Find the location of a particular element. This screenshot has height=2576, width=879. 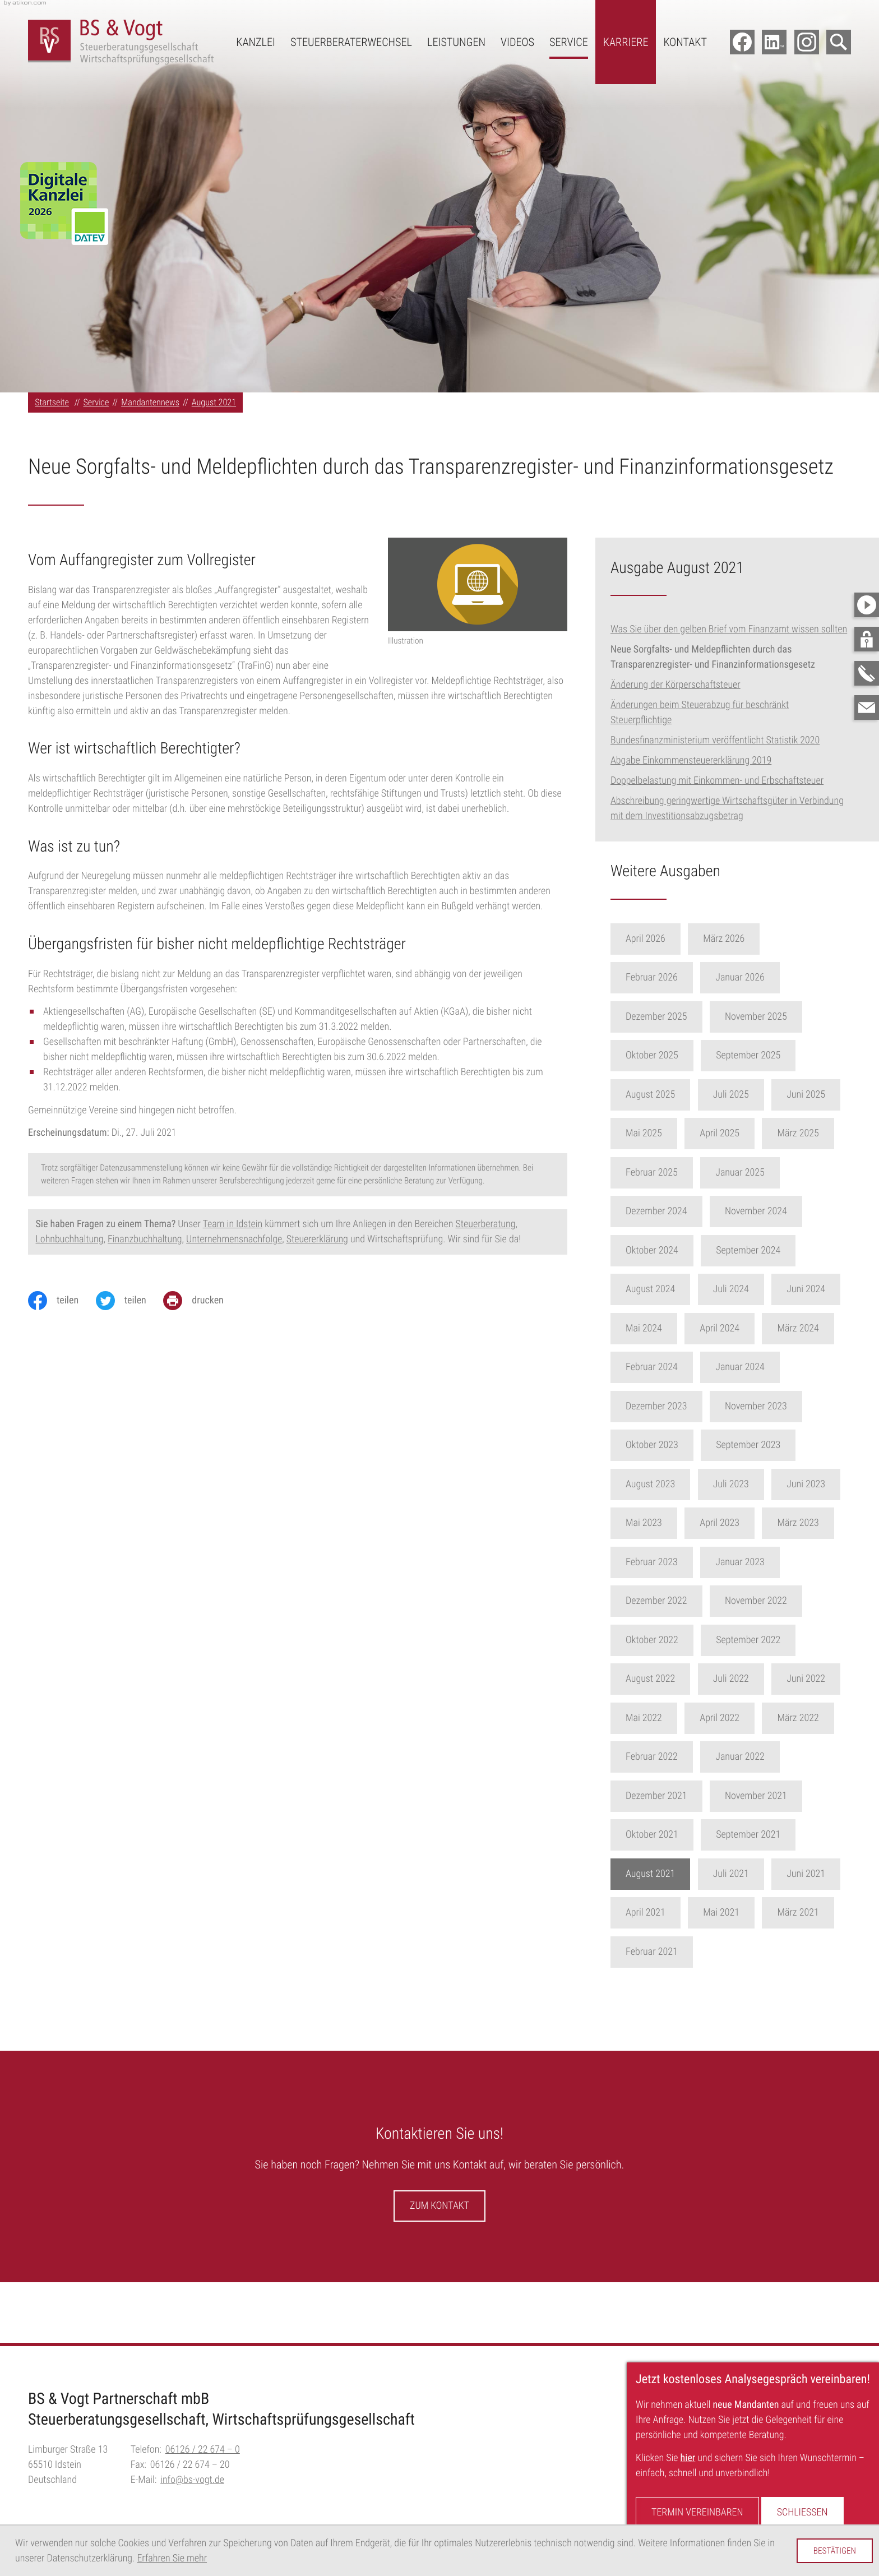

Lohnbuchhaltung is located at coordinates (70, 1239).